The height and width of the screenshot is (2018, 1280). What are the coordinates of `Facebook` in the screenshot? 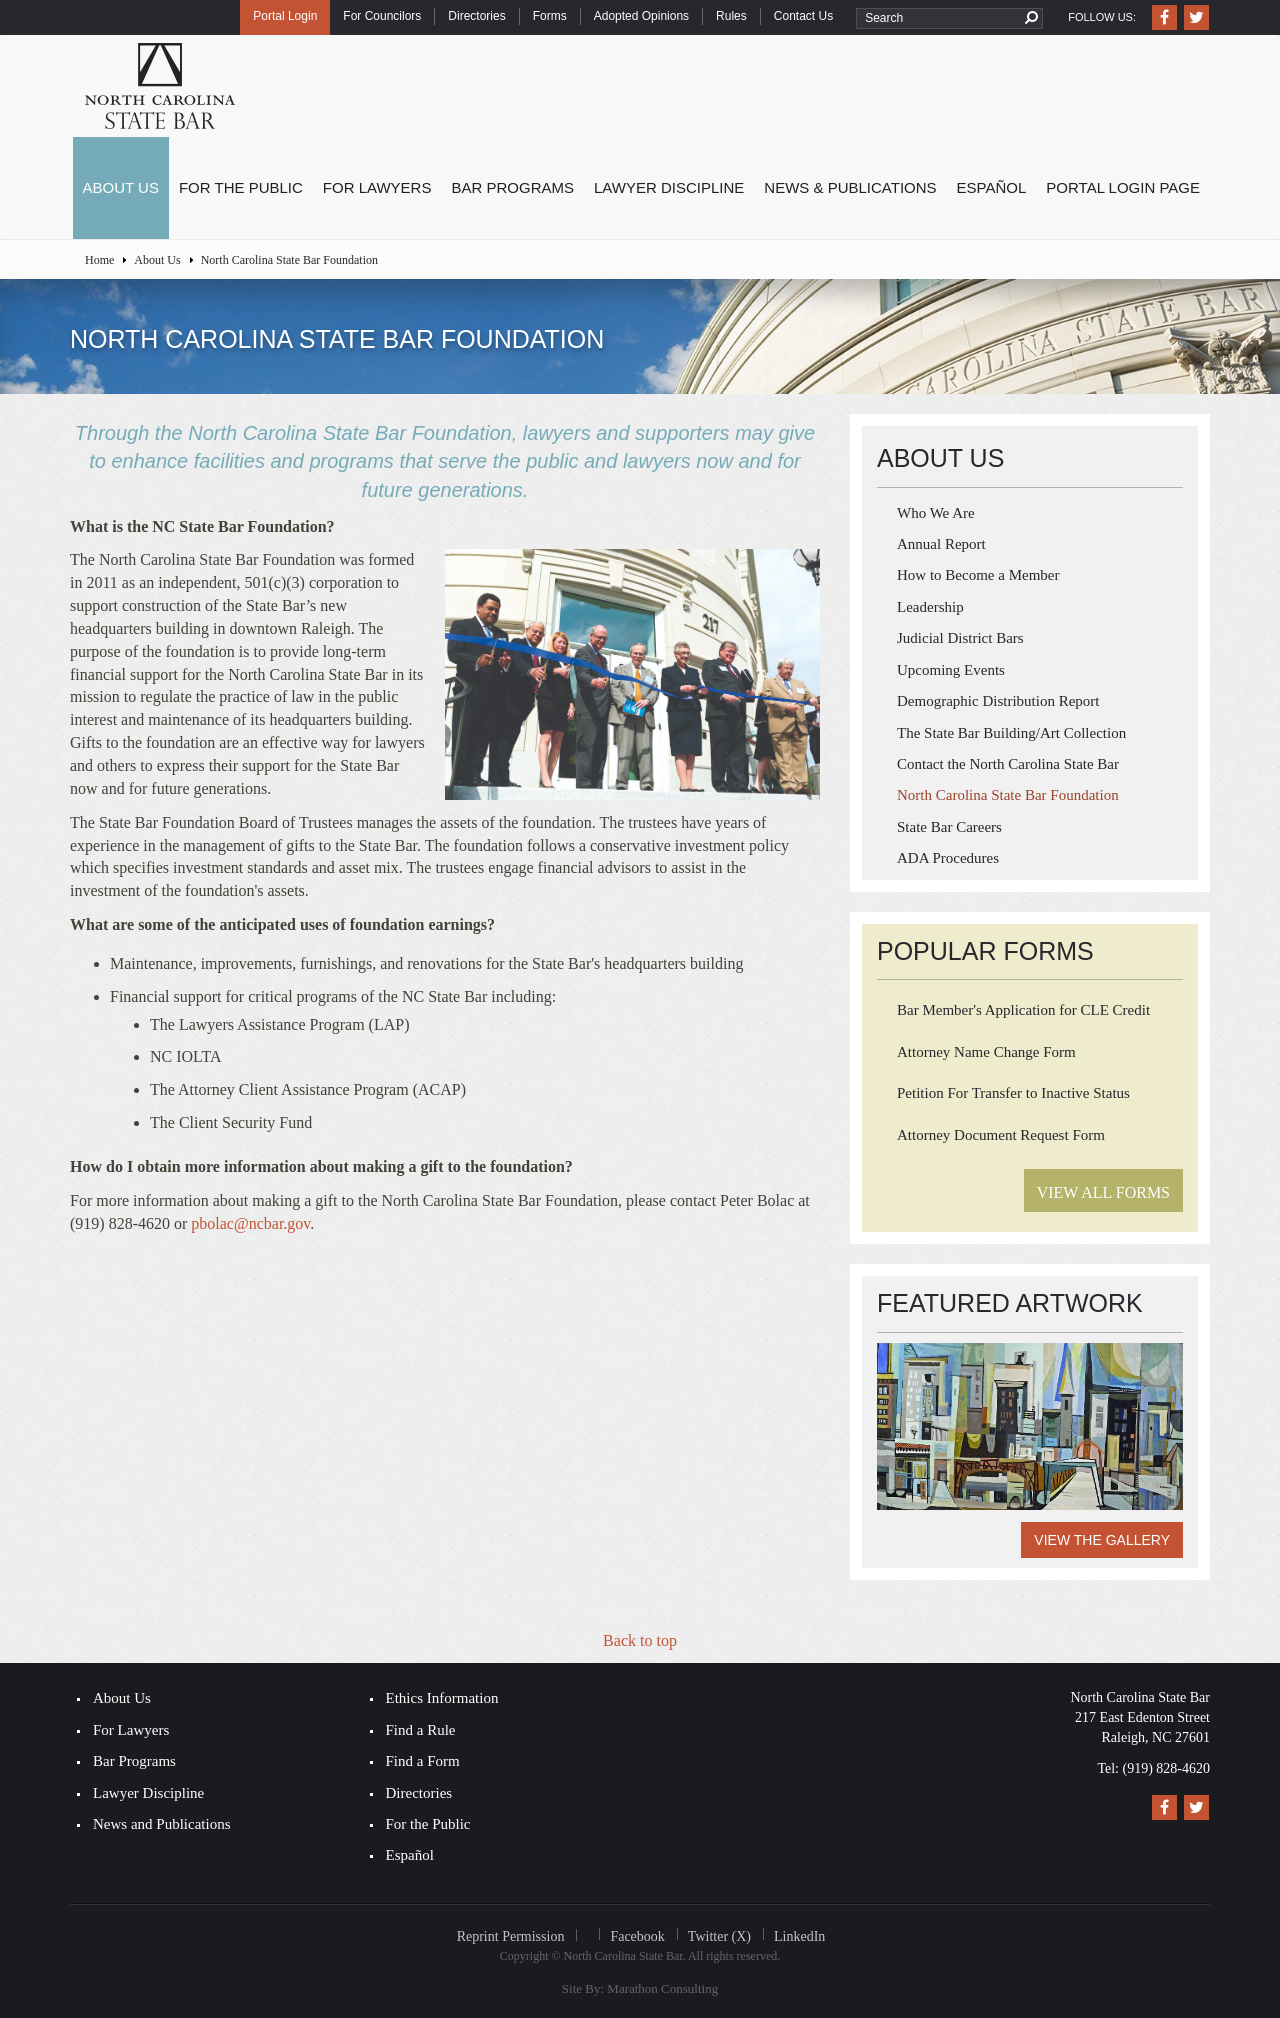 It's located at (637, 1936).